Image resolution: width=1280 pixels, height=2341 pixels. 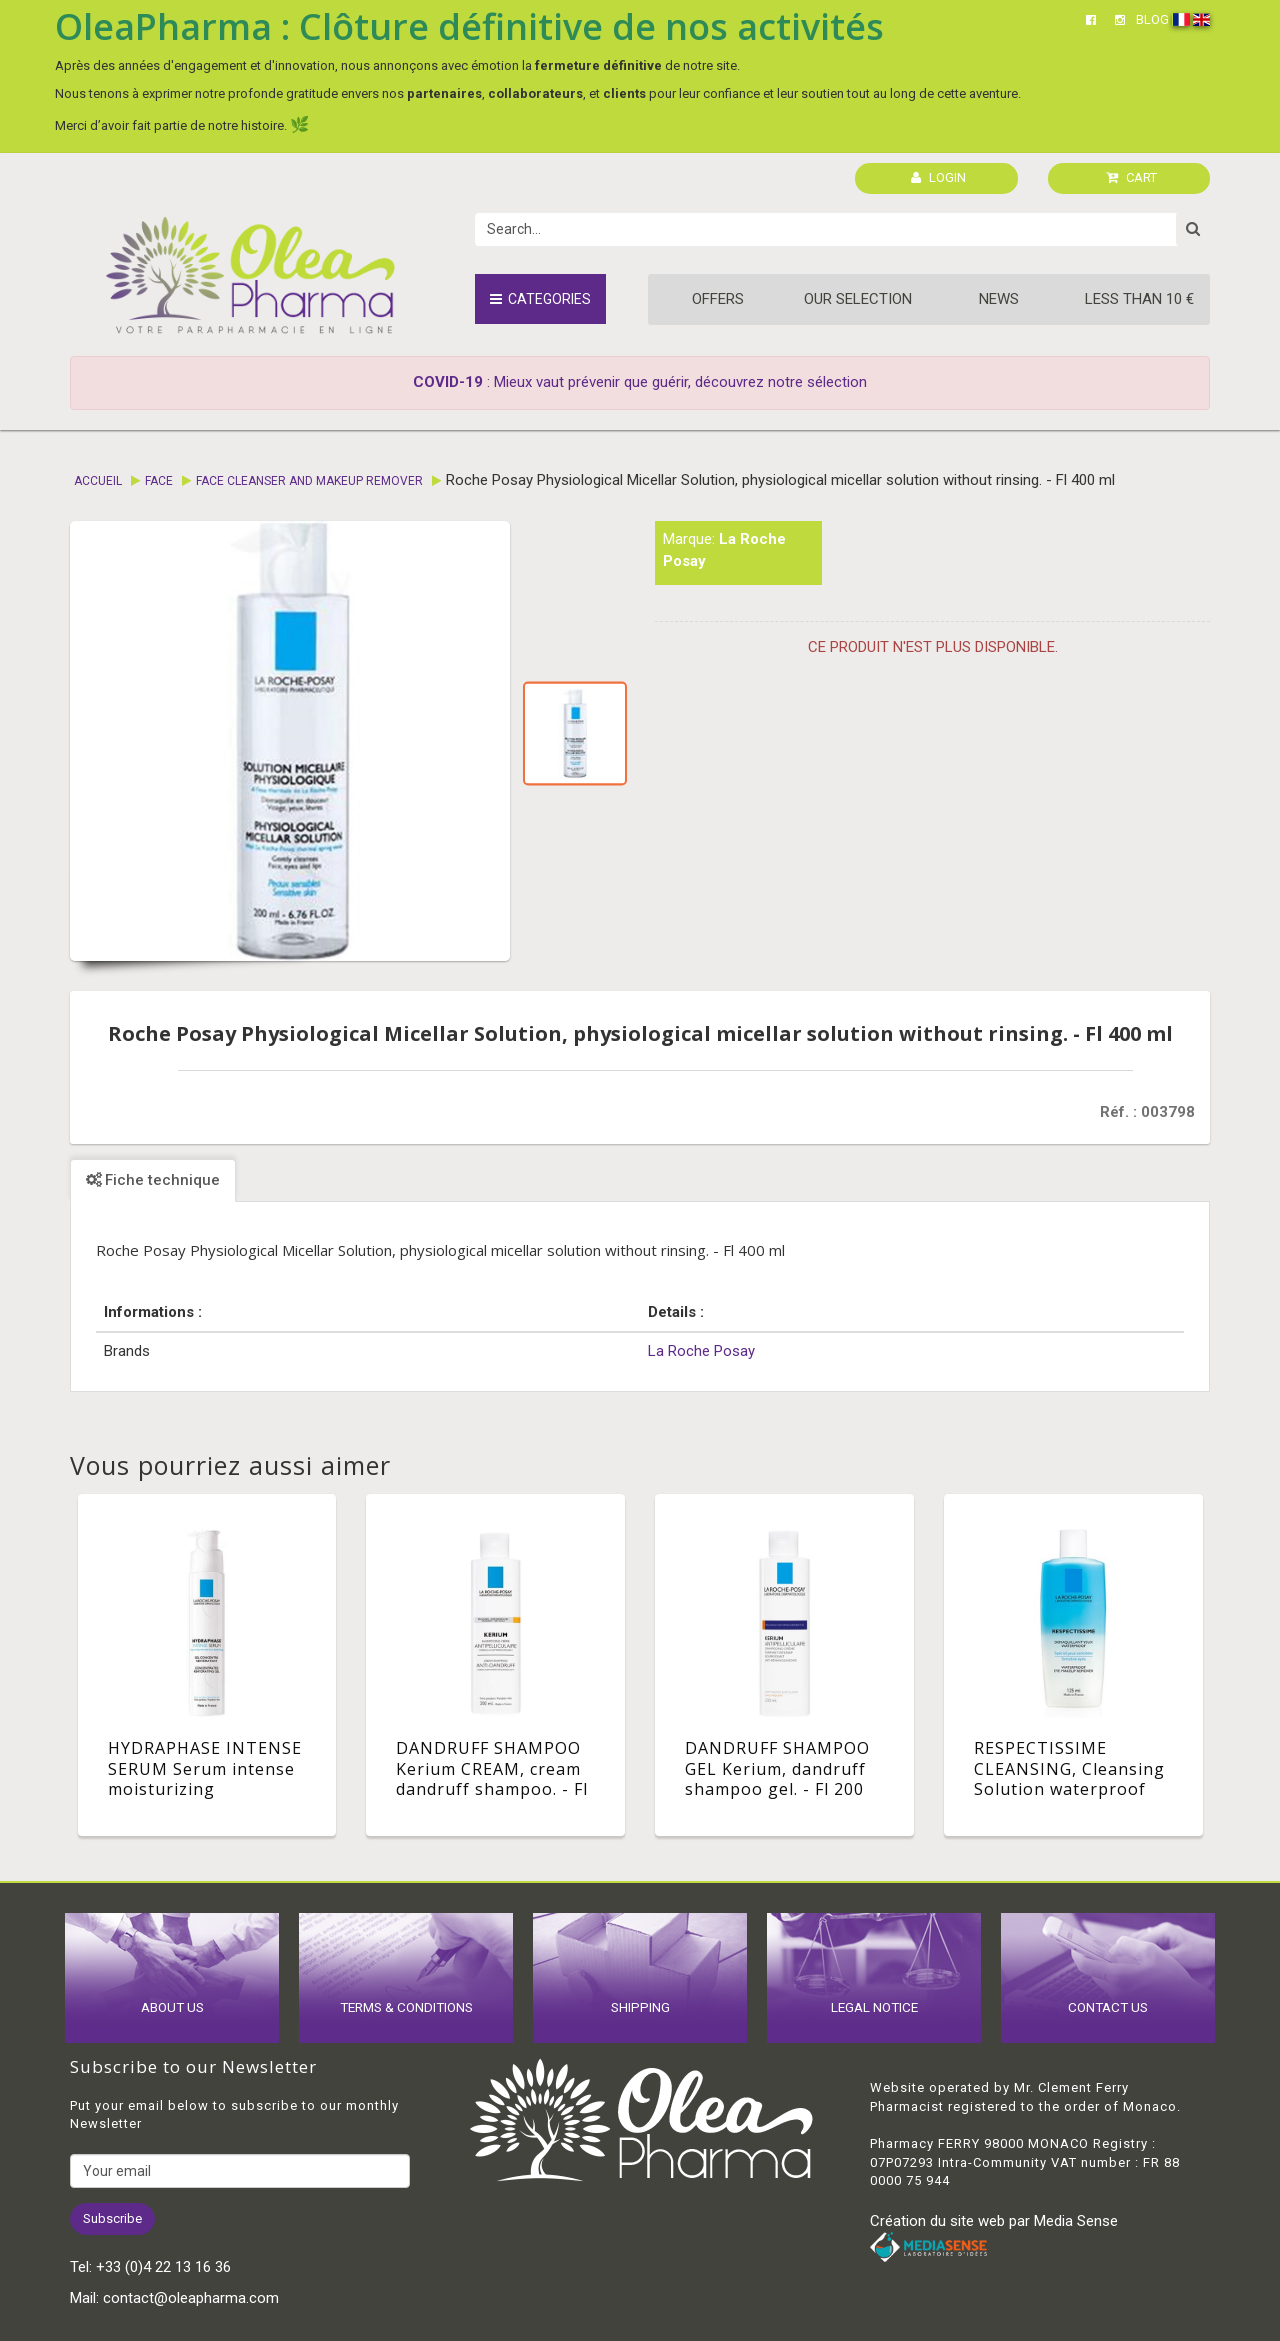 What do you see at coordinates (999, 299) in the screenshot?
I see `News` at bounding box center [999, 299].